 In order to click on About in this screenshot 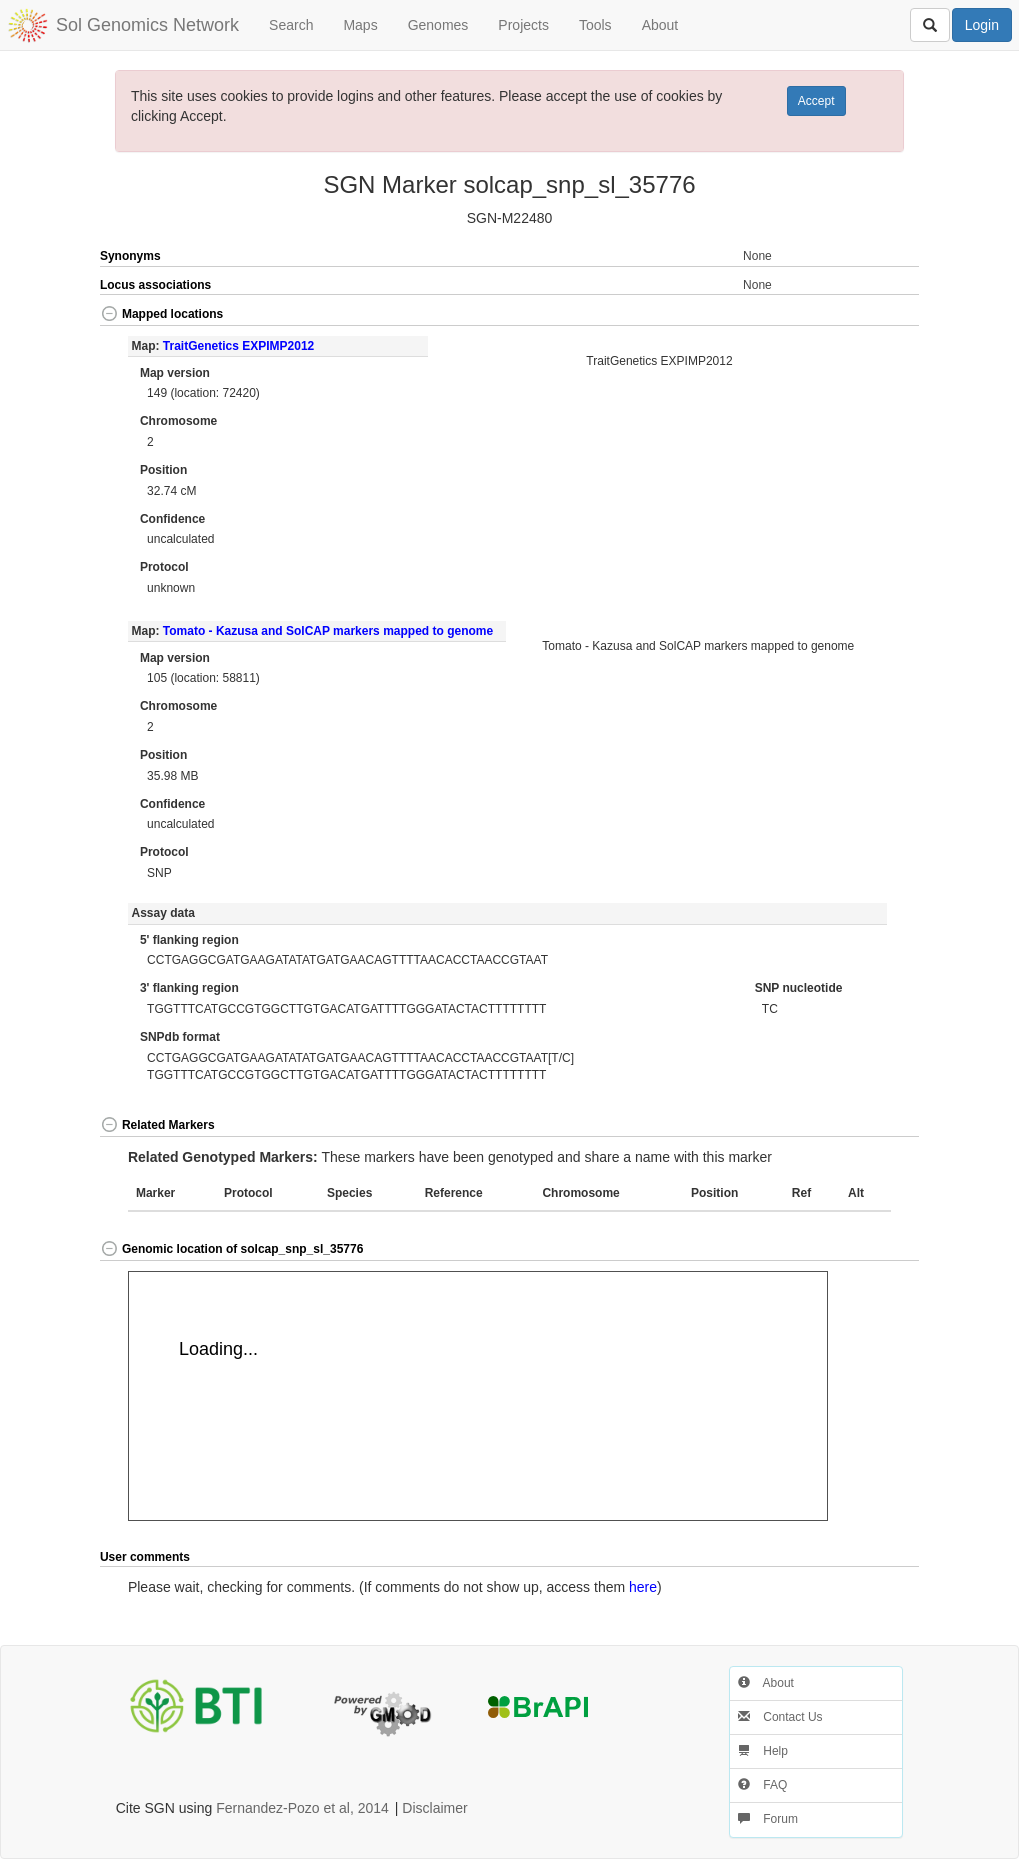, I will do `click(660, 25)`.